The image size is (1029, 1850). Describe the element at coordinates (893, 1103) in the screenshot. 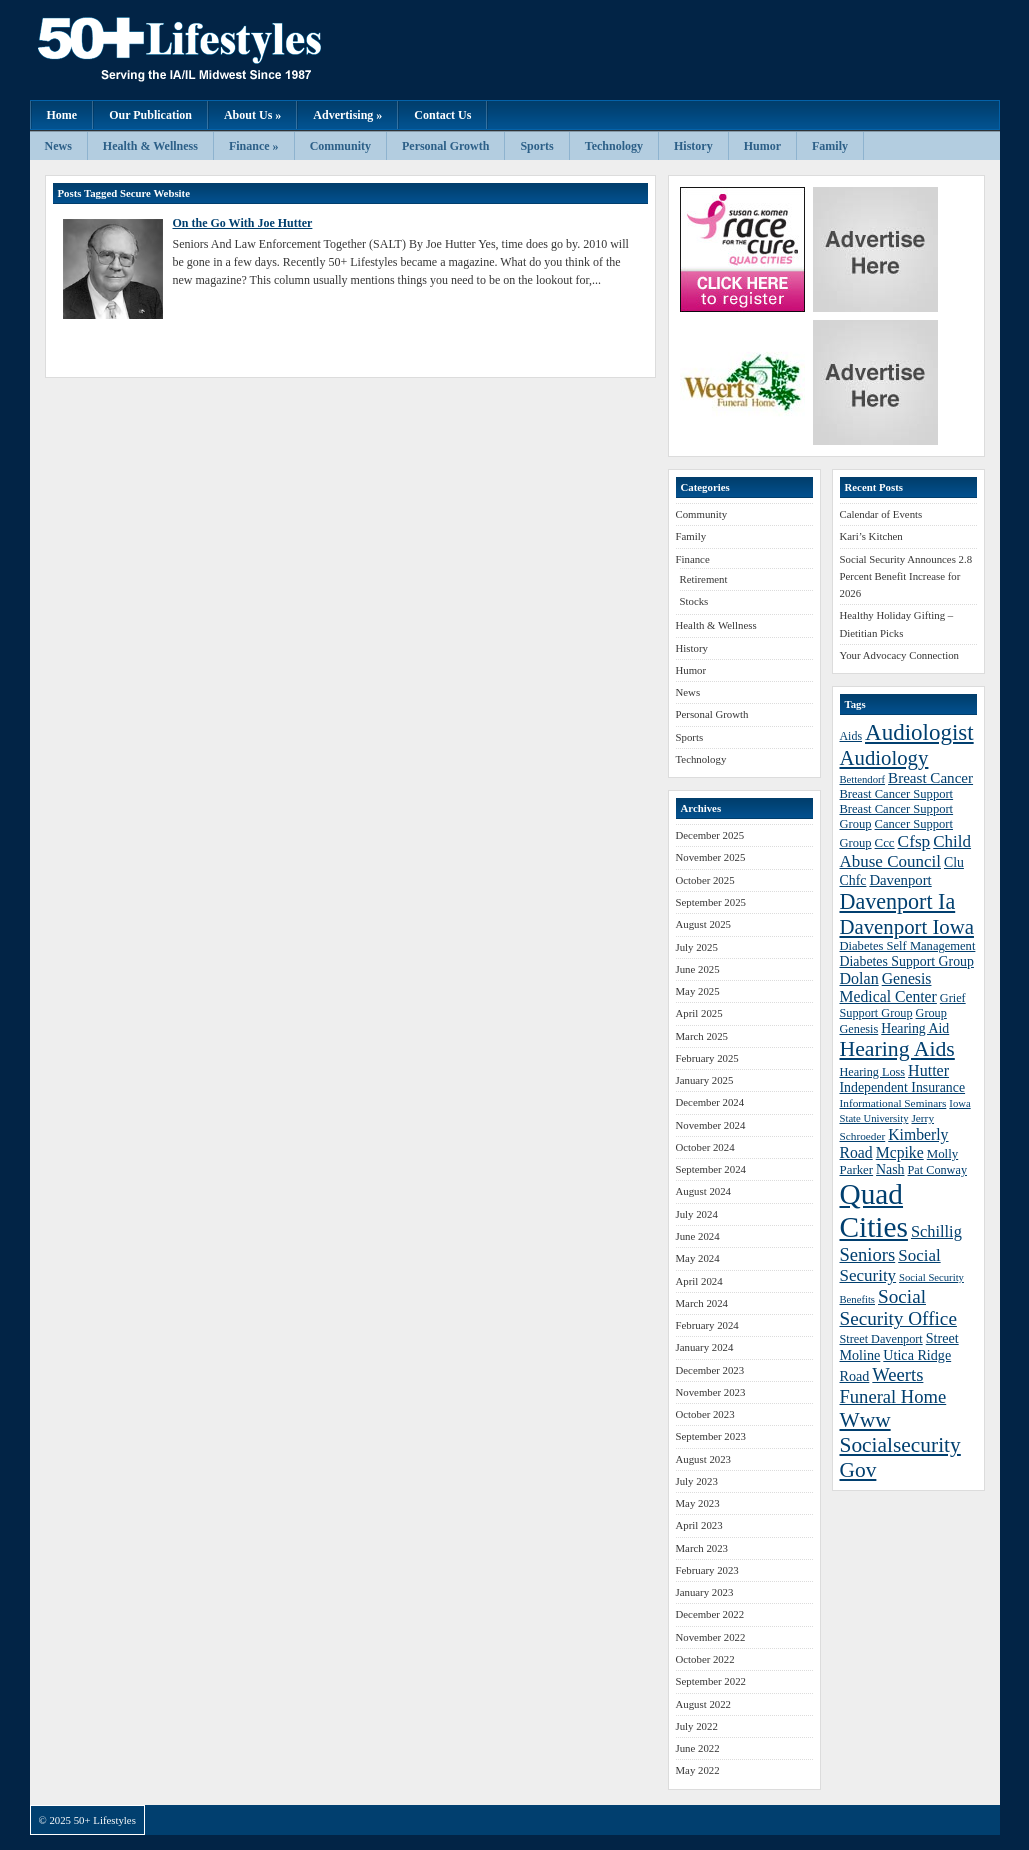

I see `Informational Seminars [Informational Seminars (35 items)]` at that location.